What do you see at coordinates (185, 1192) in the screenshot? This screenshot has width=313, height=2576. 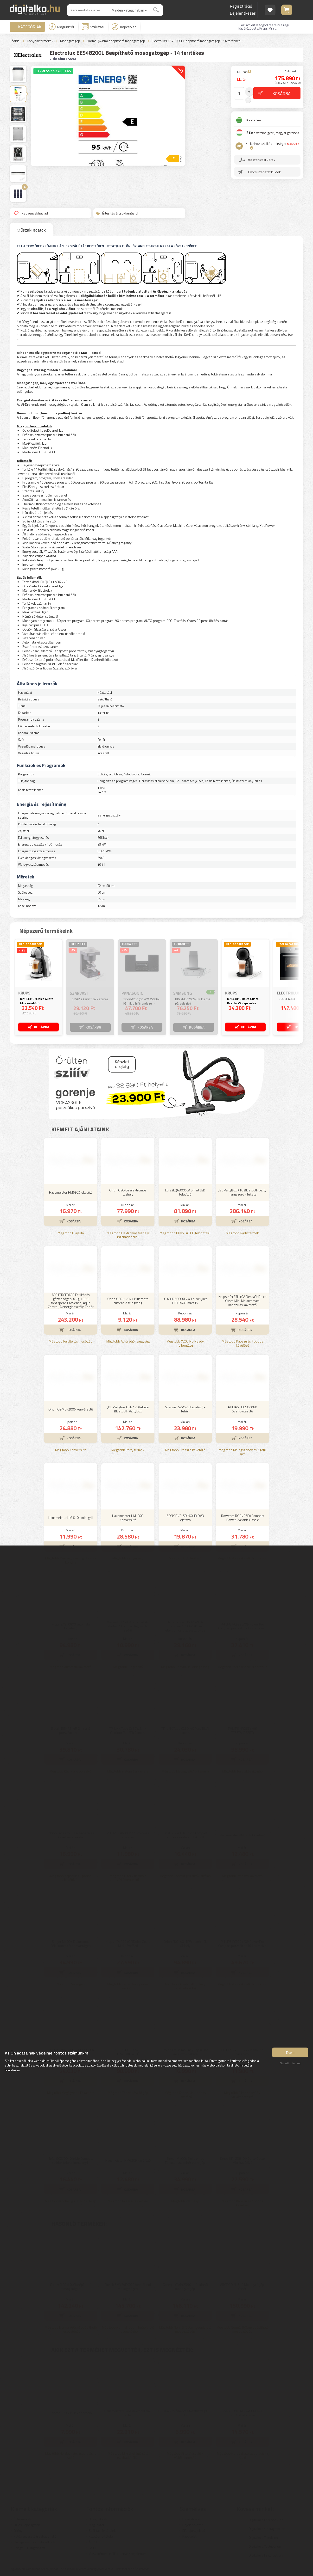 I see `LG 32LQ63006LA Smart LED Televízió` at bounding box center [185, 1192].